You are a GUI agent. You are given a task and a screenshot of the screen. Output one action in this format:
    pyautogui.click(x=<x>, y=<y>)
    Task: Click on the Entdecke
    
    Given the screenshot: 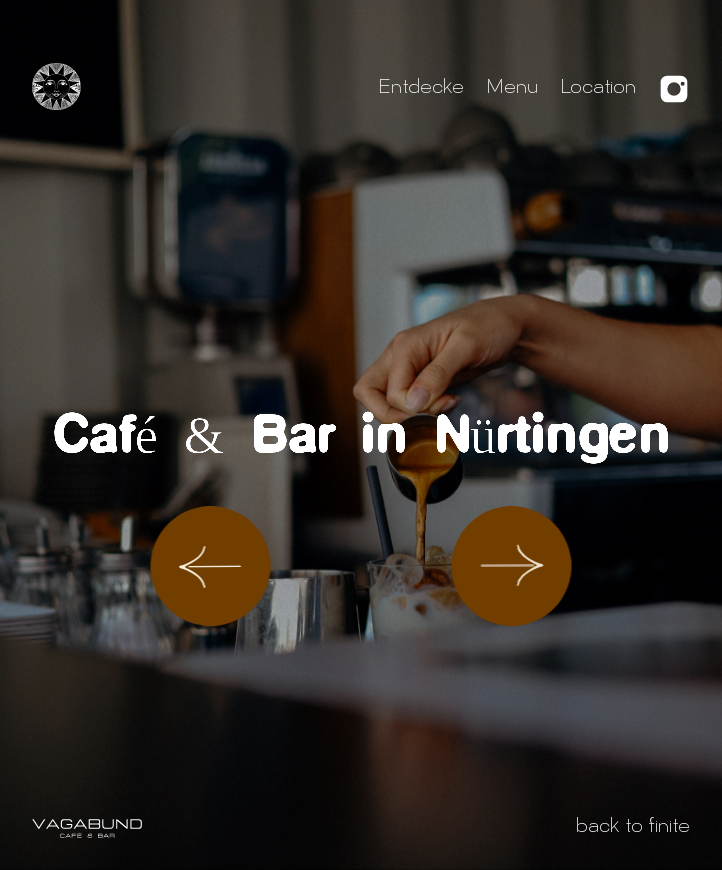 What is the action you would take?
    pyautogui.click(x=421, y=88)
    